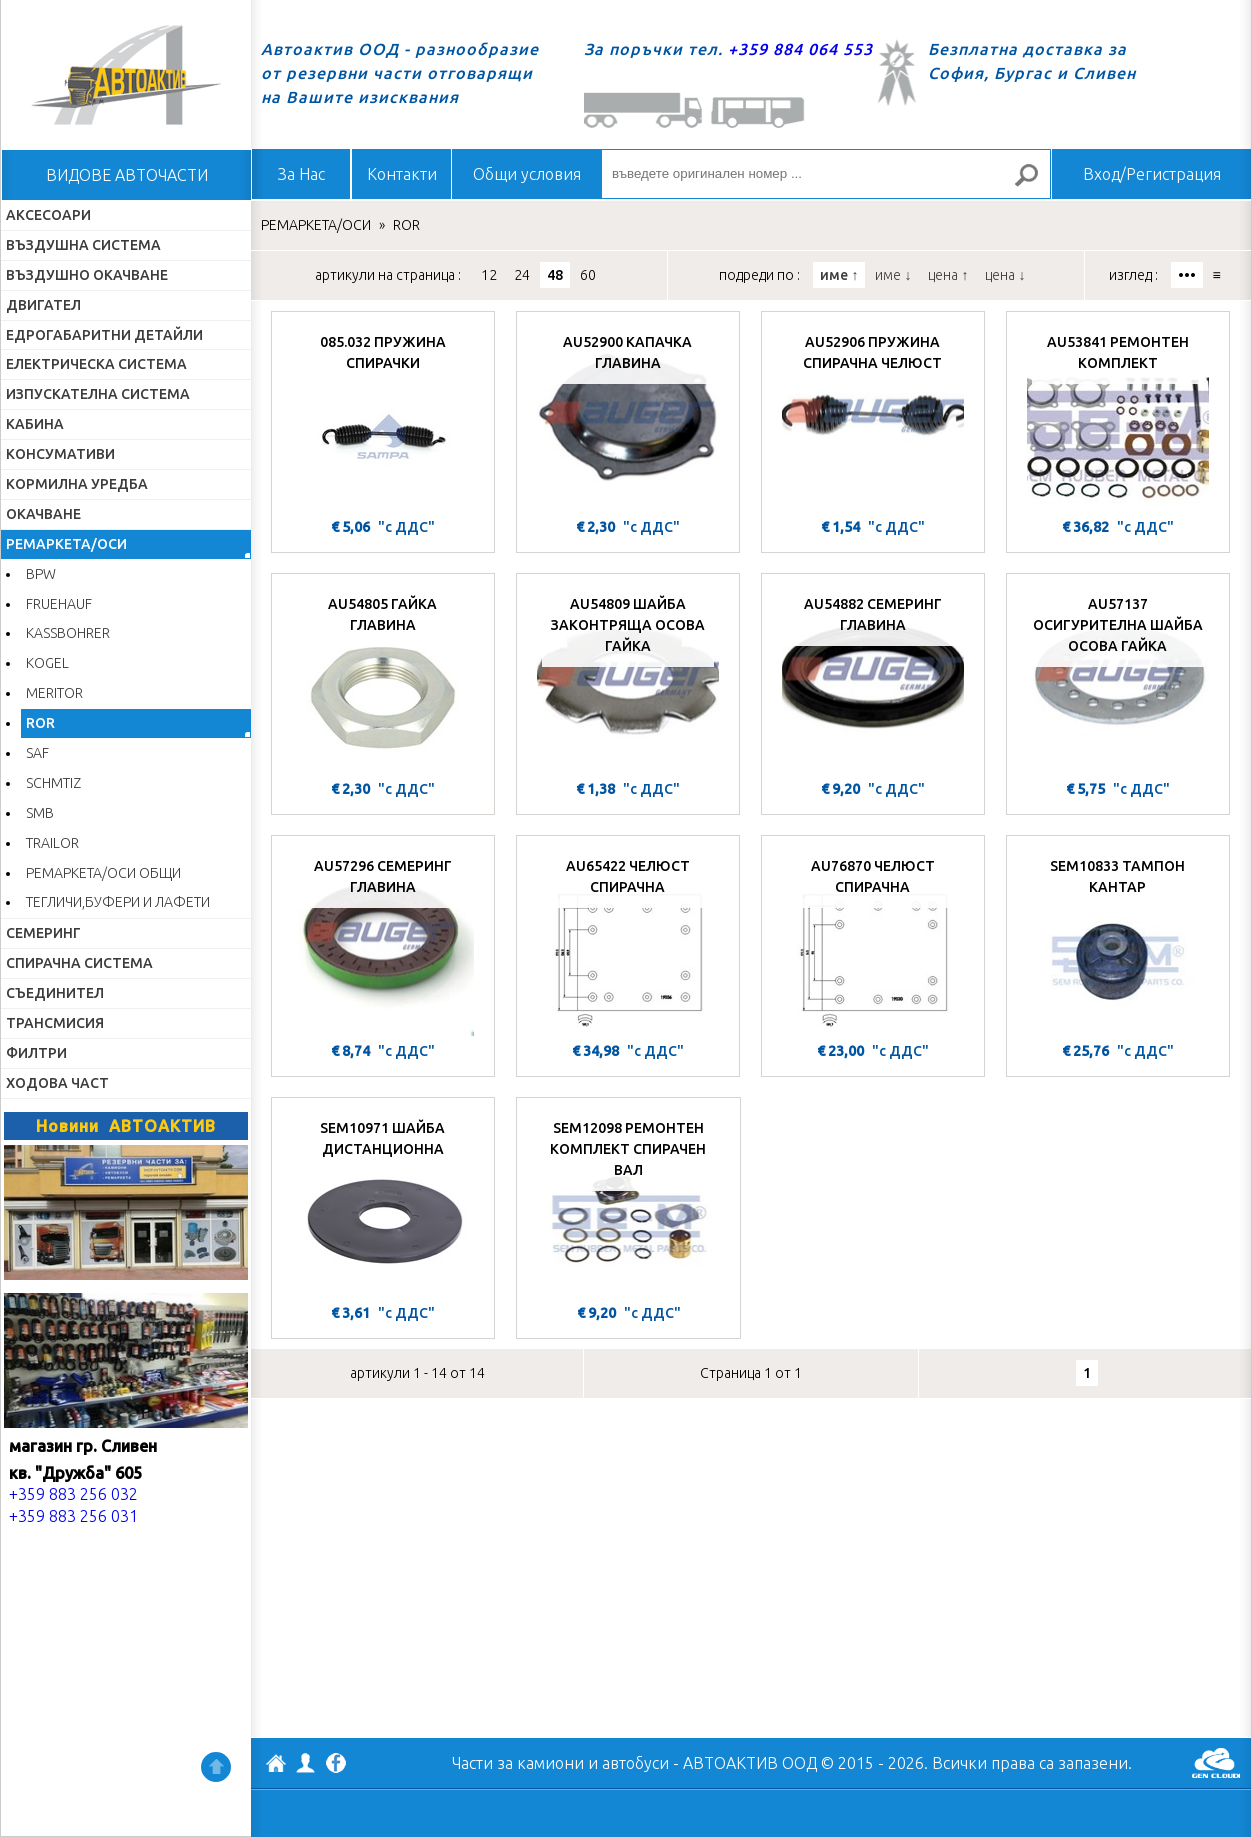 The width and height of the screenshot is (1252, 1837). I want to click on СЕМЕРИНГ, so click(43, 933).